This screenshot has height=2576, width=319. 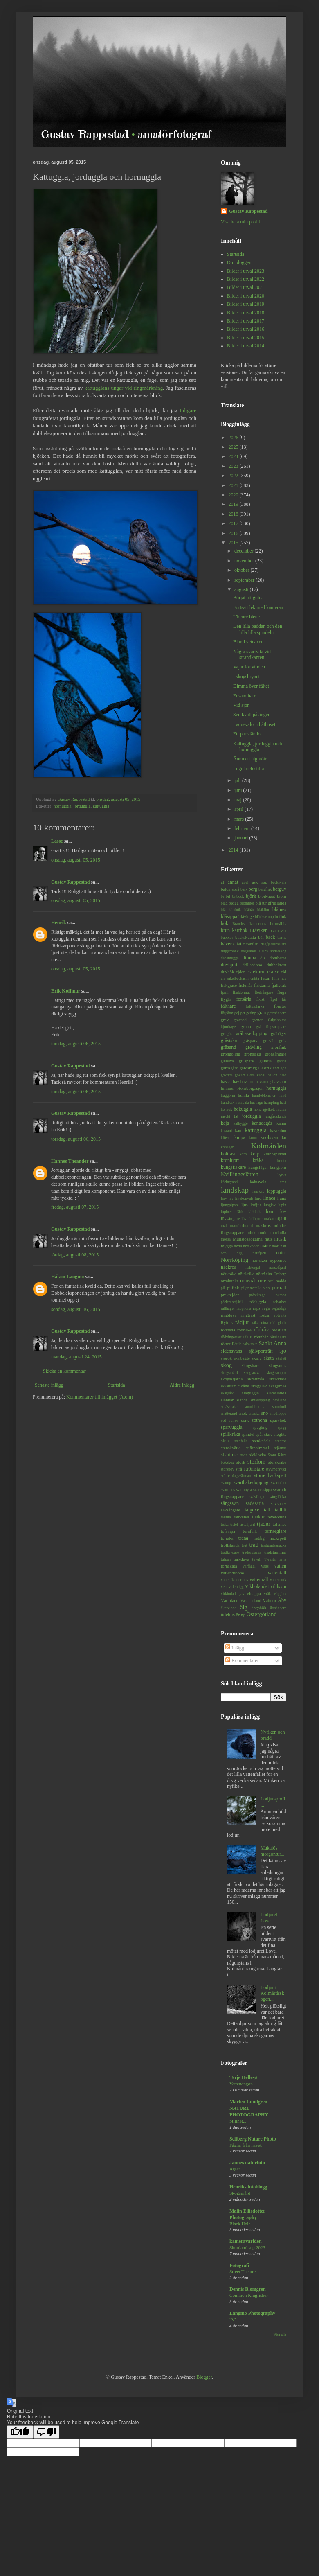 I want to click on Skogsmård, so click(x=239, y=2192).